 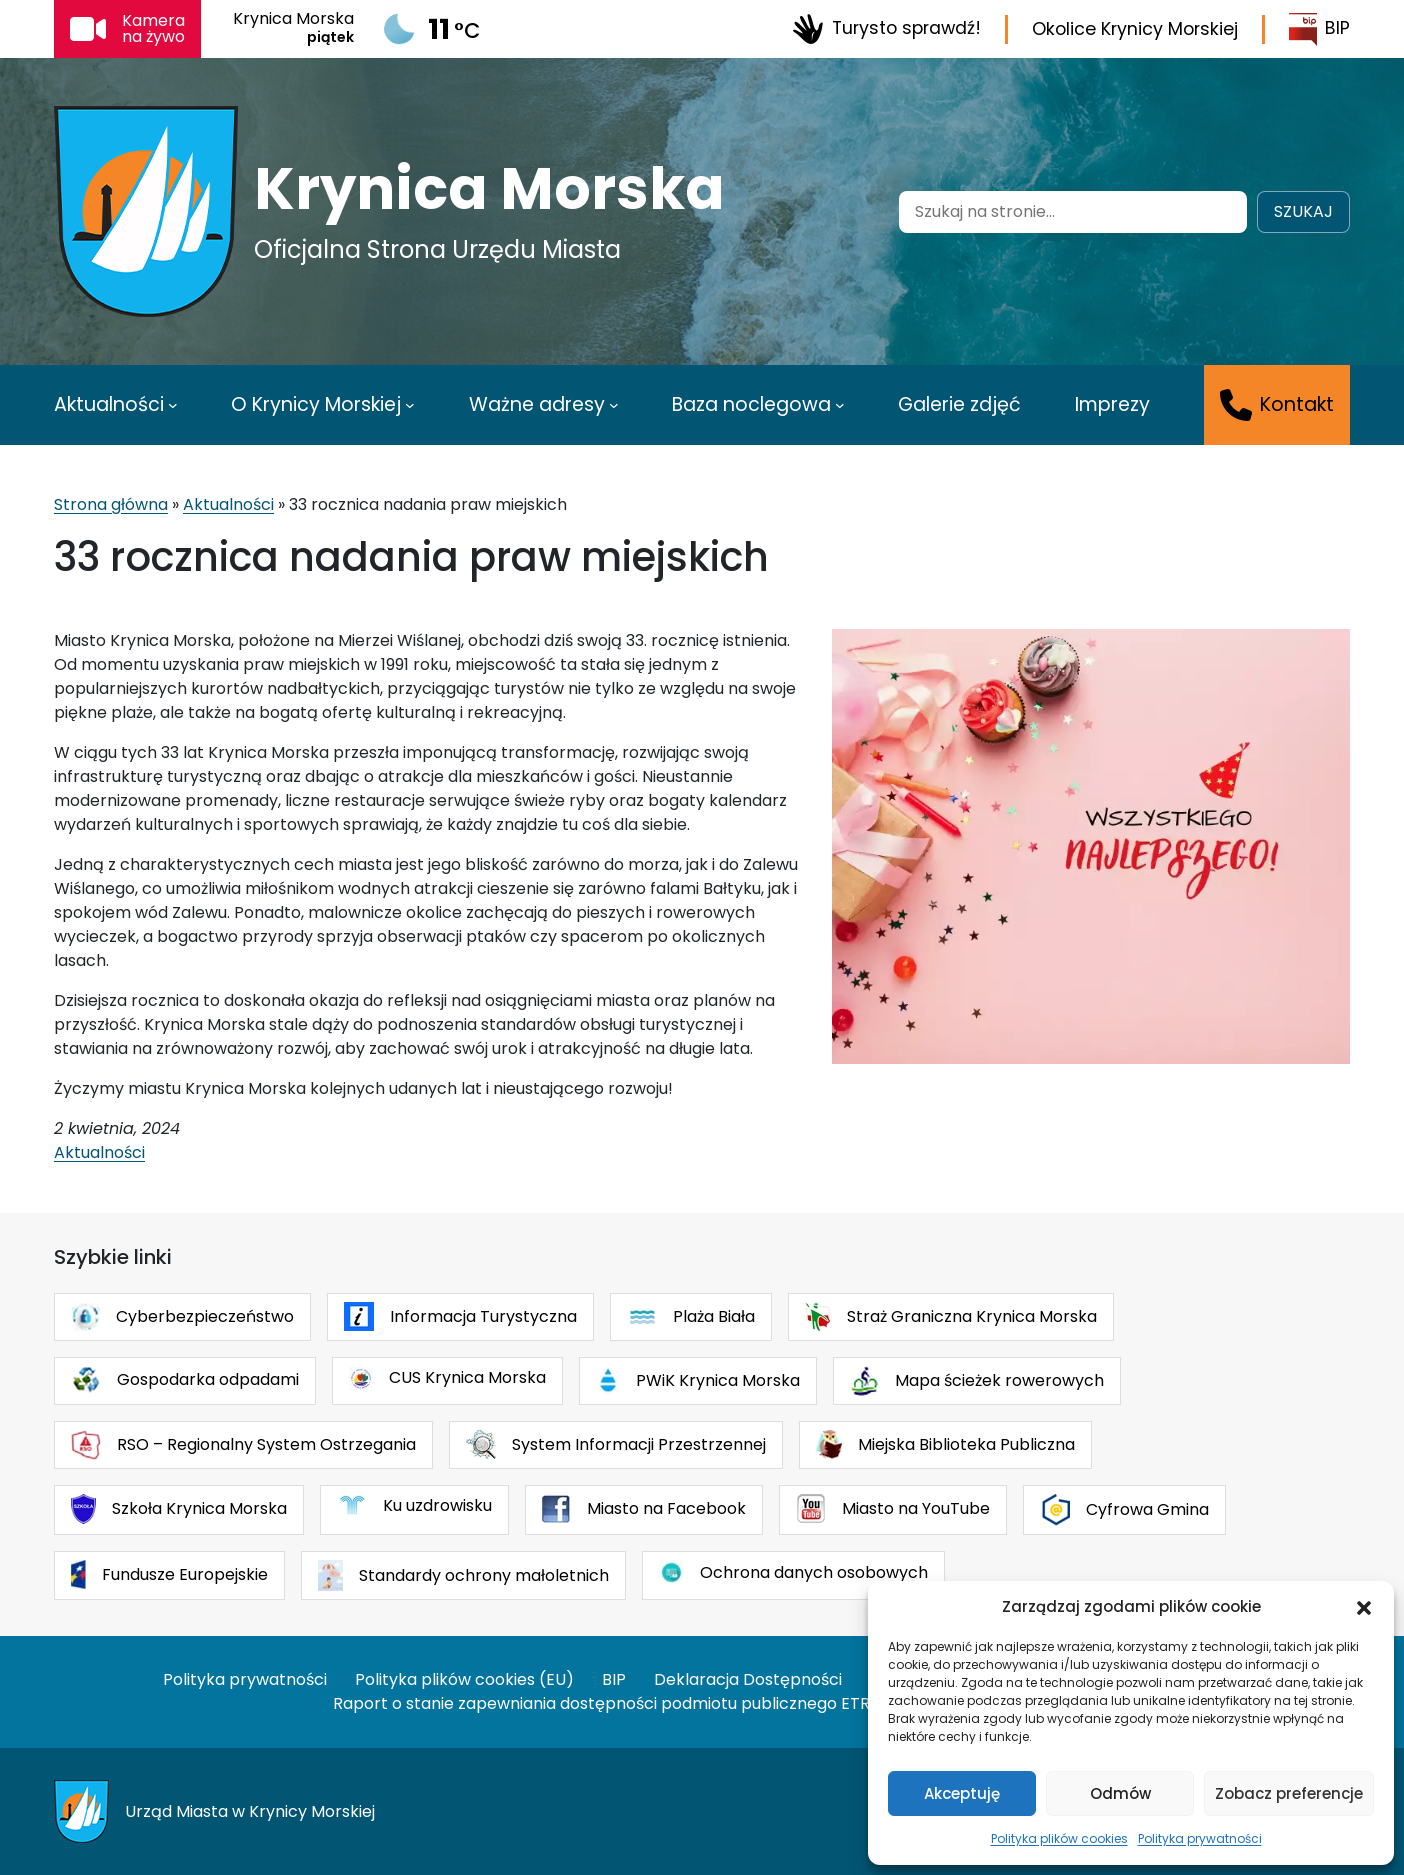 What do you see at coordinates (228, 504) in the screenshot?
I see `Aktualności` at bounding box center [228, 504].